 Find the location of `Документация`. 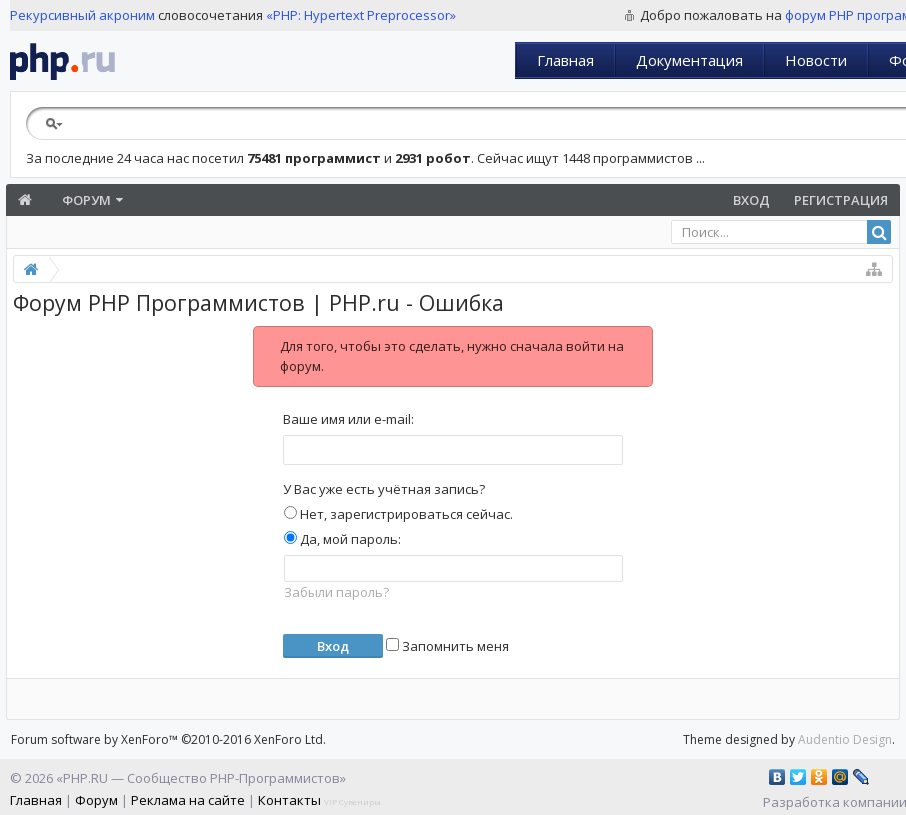

Документация is located at coordinates (689, 60).